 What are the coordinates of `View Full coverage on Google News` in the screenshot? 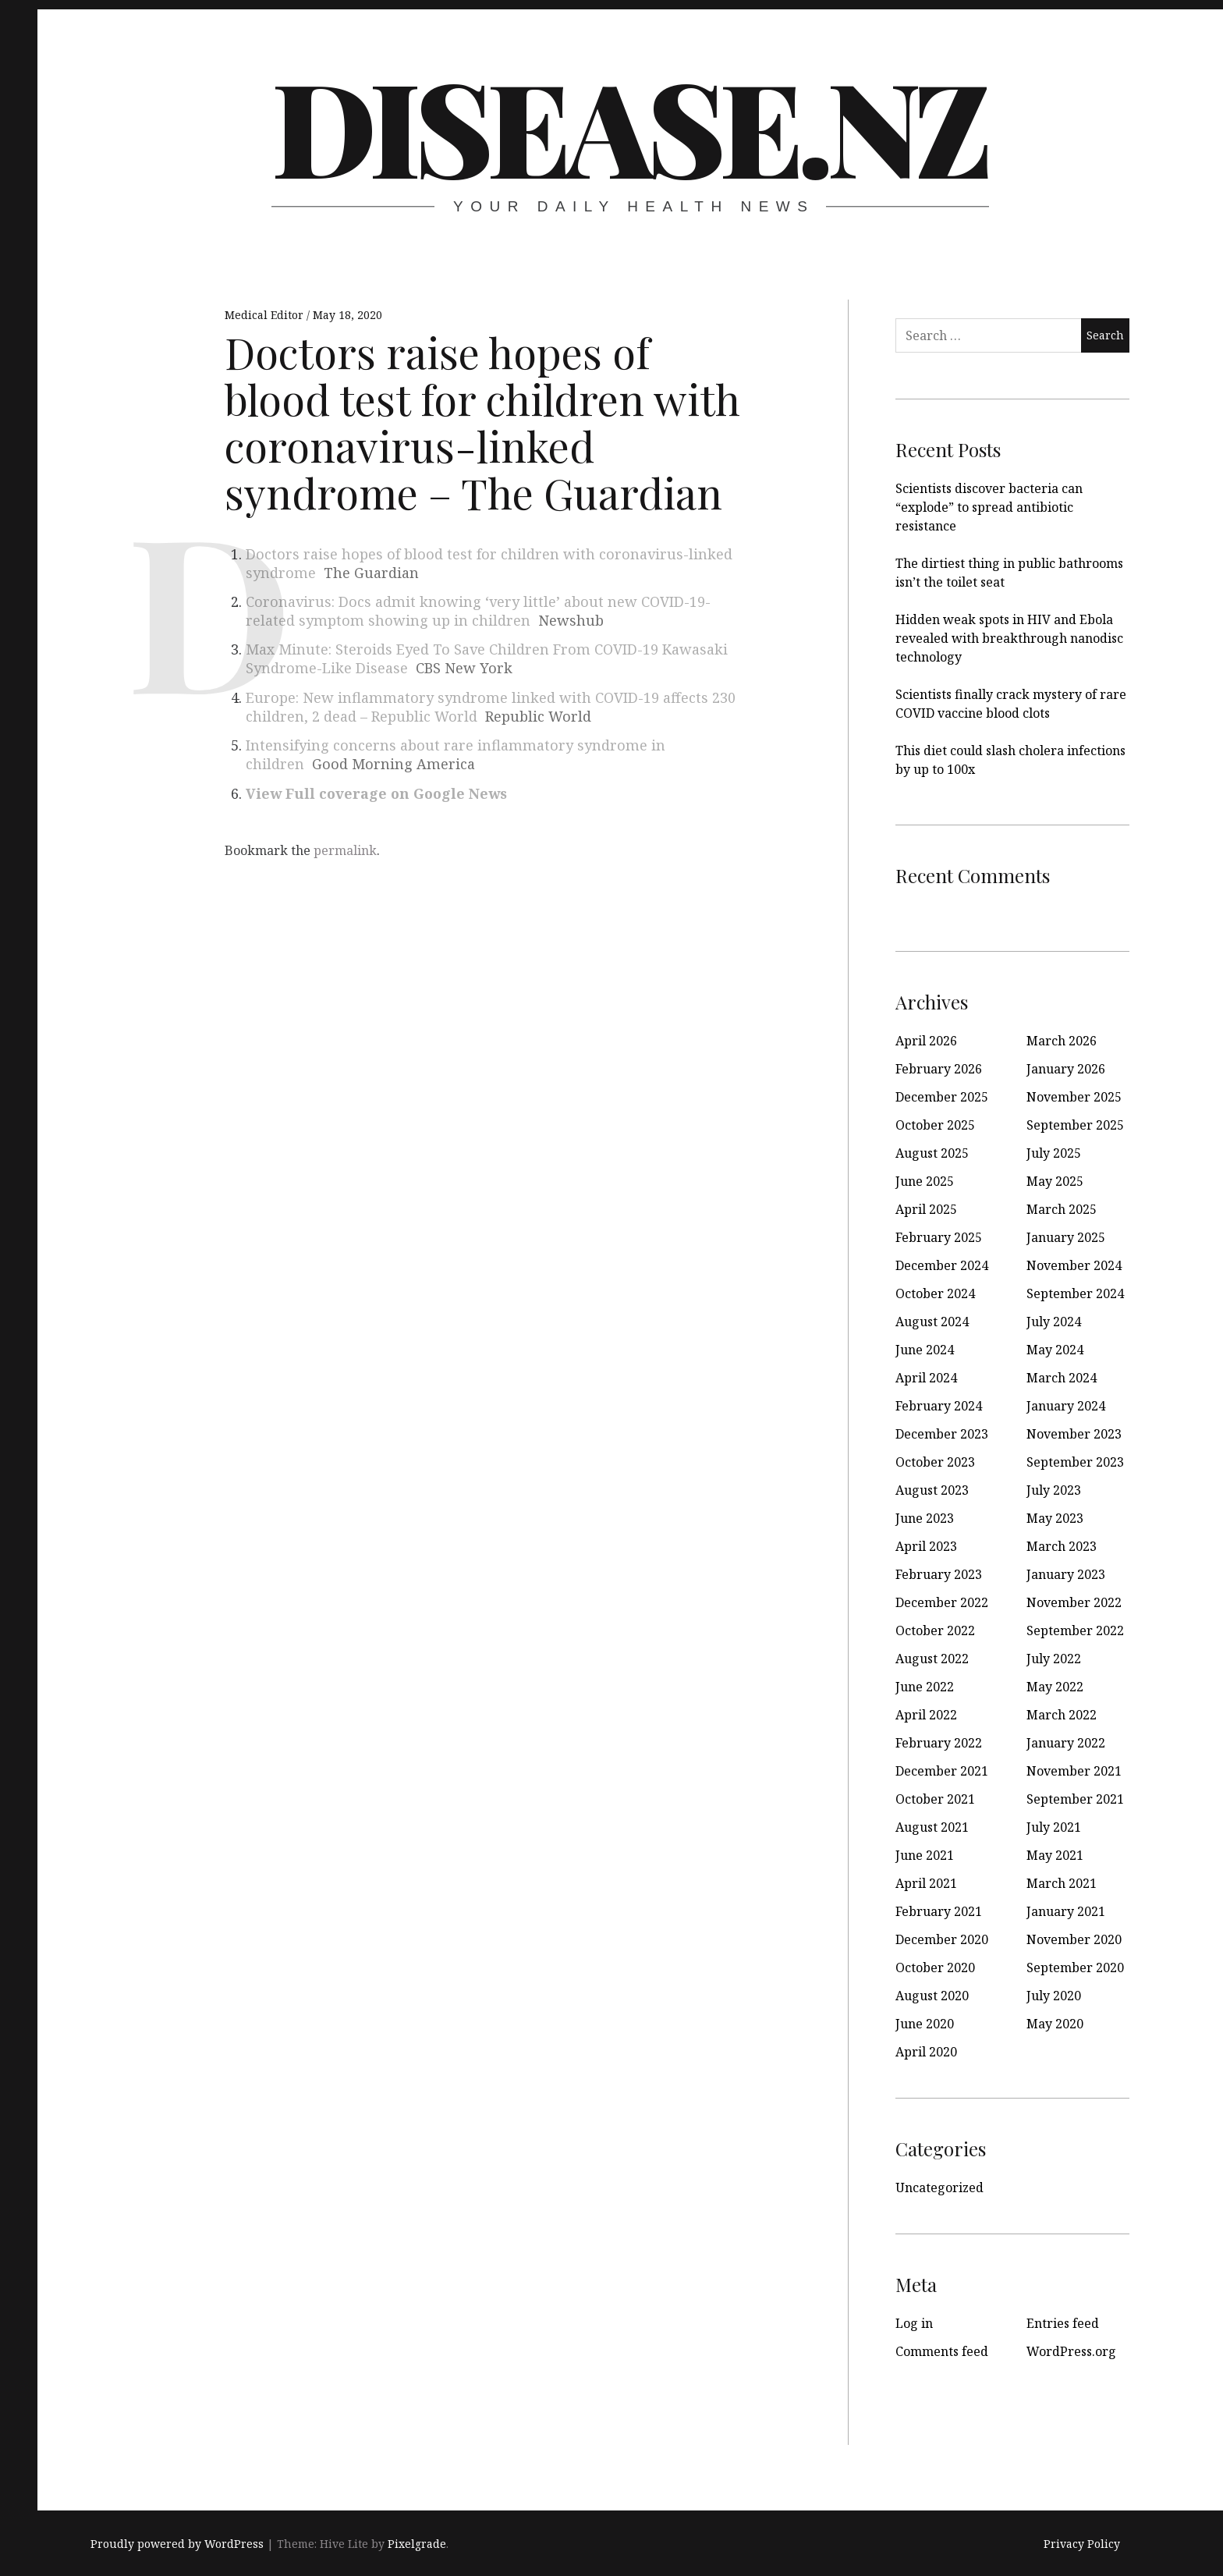 It's located at (376, 793).